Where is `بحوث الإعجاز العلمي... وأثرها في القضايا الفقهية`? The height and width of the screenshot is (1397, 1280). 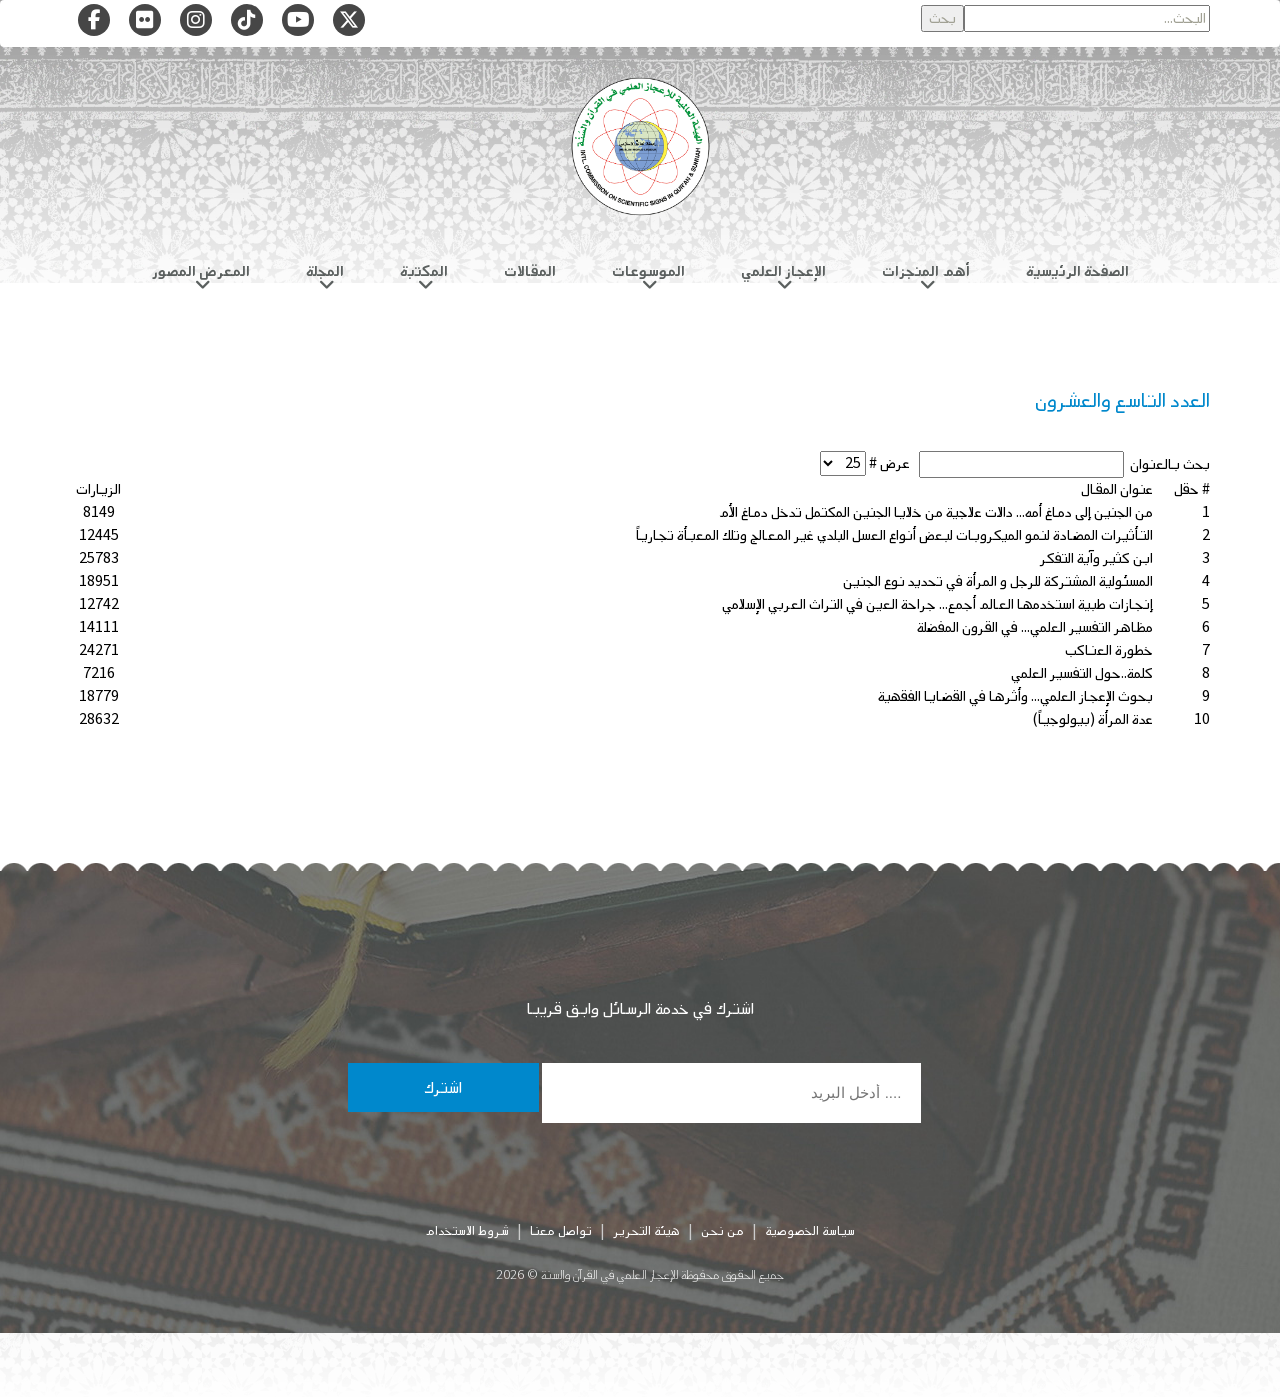 بحوث الإعجاز العلمي... وأثرها في القضايا الفقهية is located at coordinates (1015, 696).